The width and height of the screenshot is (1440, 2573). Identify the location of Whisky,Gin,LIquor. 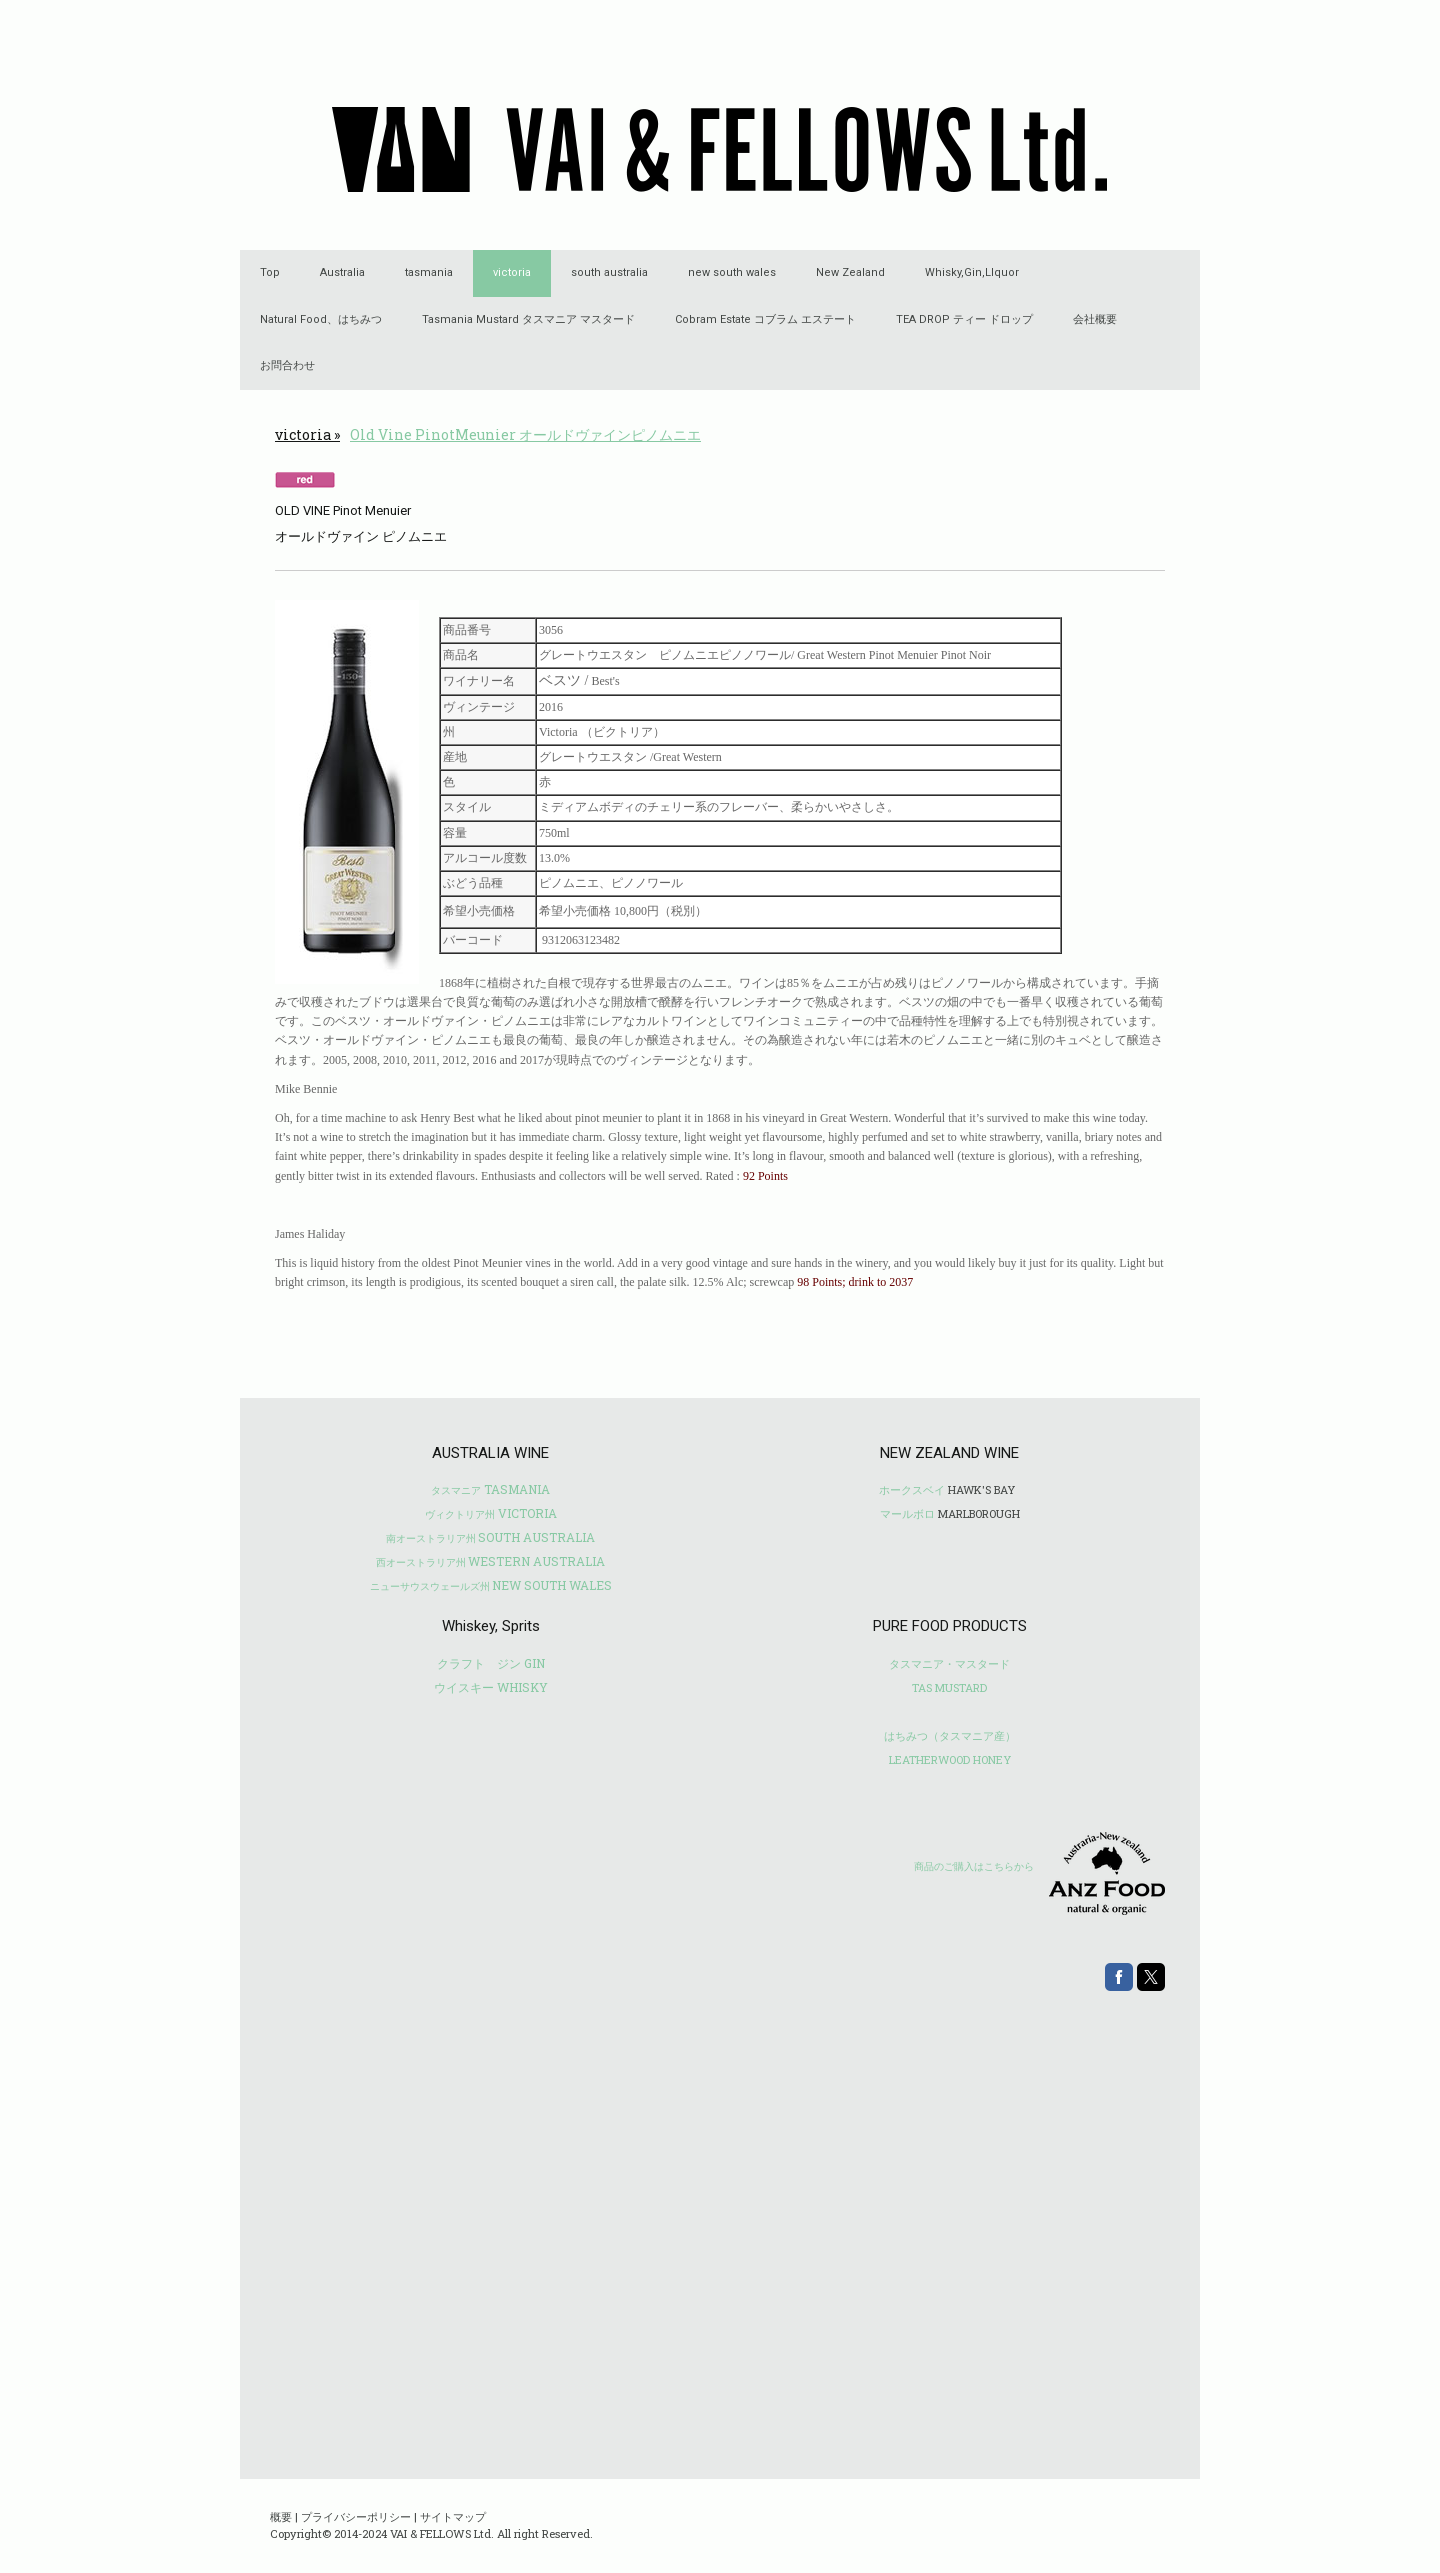
(972, 272).